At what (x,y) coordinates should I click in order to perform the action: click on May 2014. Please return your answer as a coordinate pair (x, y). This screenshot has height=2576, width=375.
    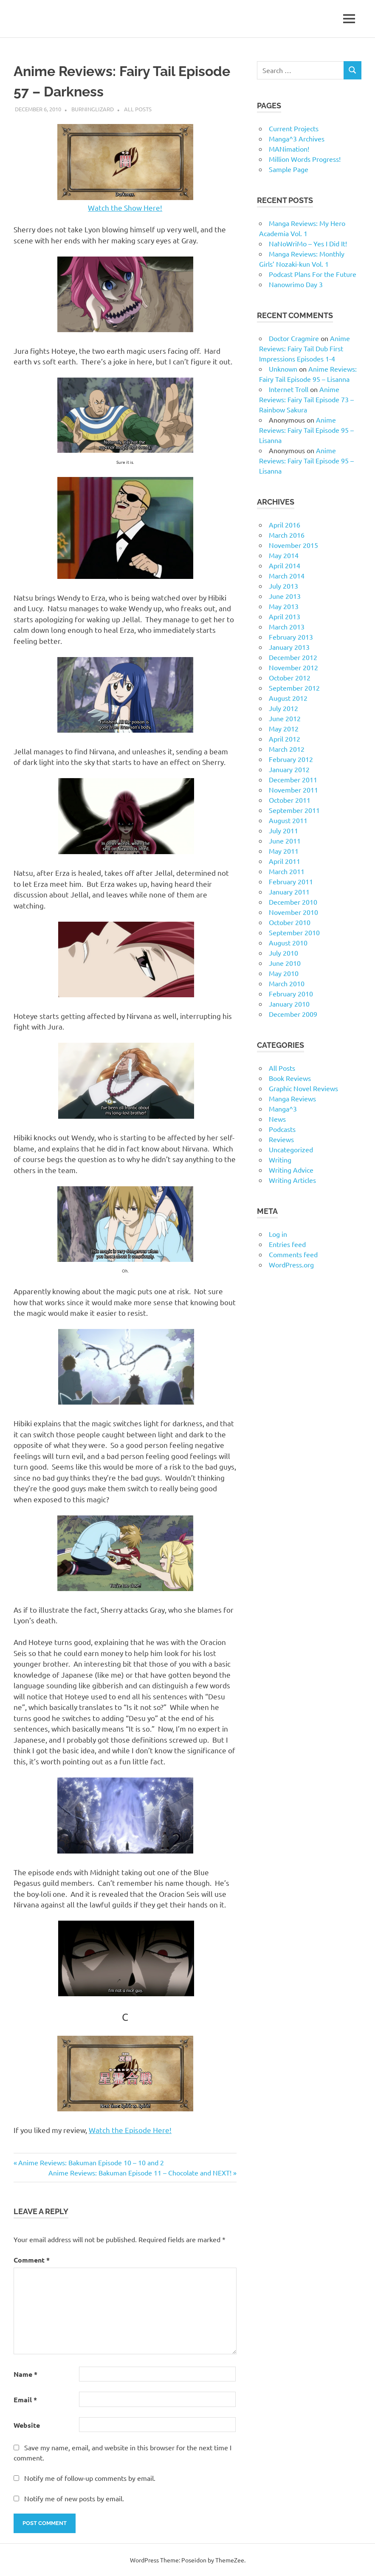
    Looking at the image, I should click on (284, 555).